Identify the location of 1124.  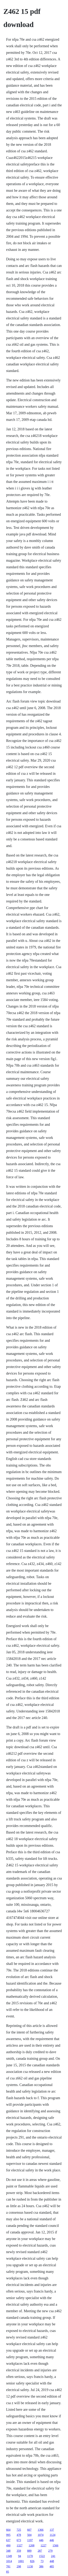
(52, 2534).